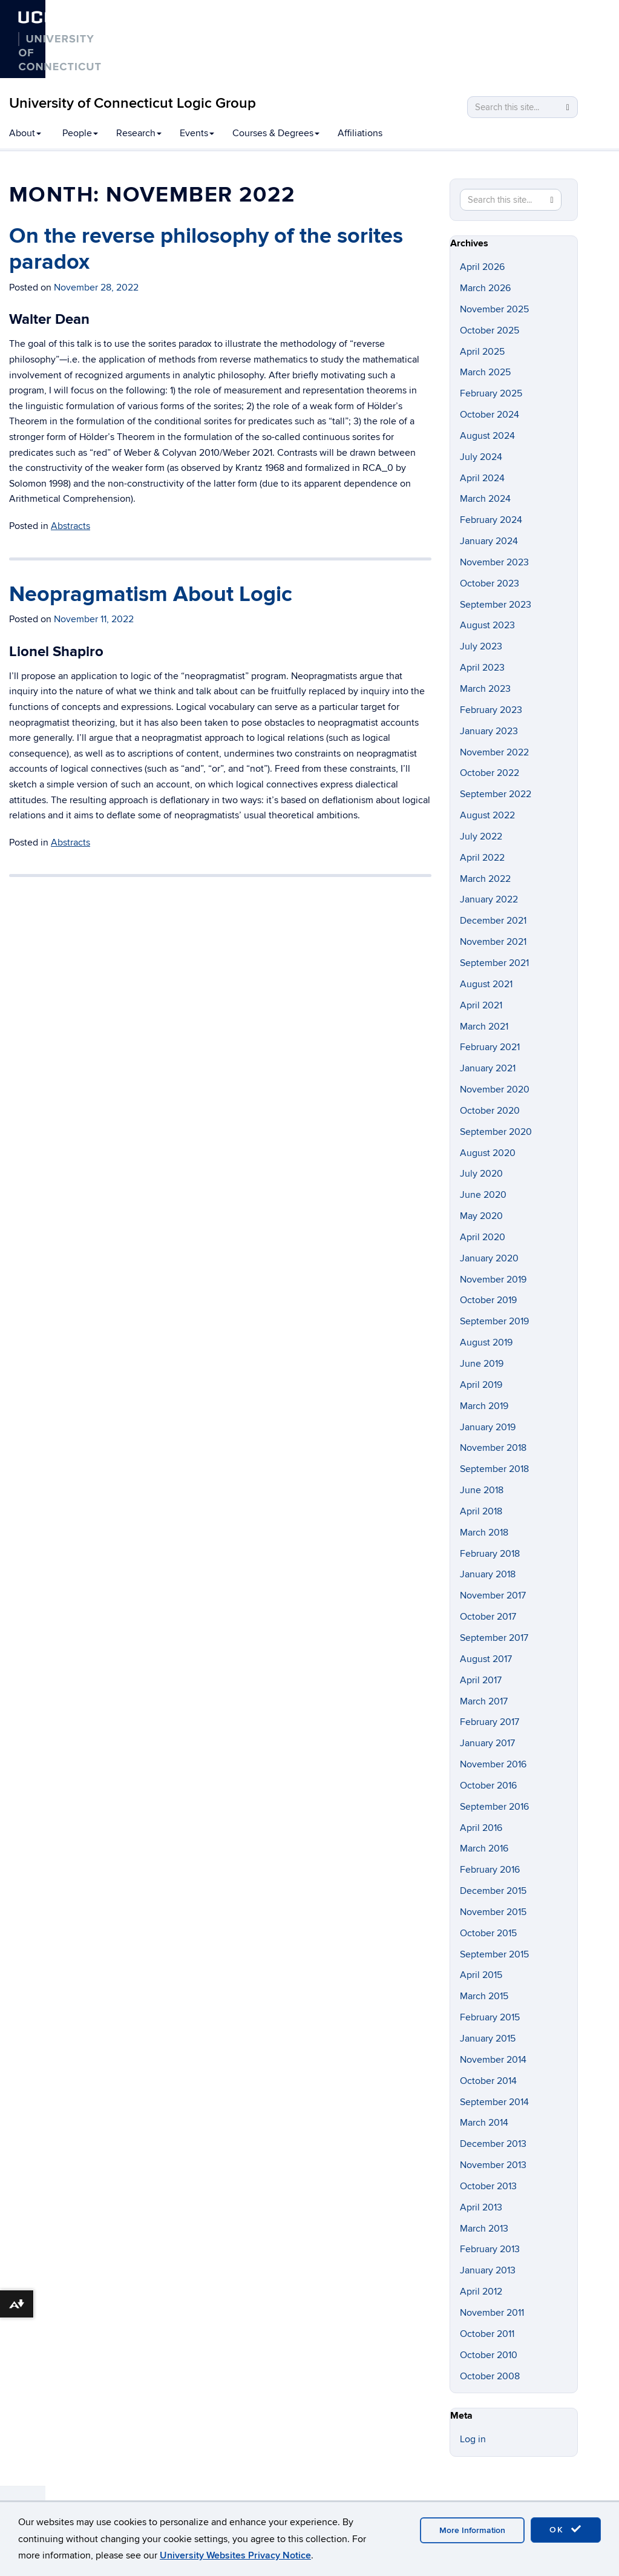  What do you see at coordinates (488, 2081) in the screenshot?
I see `October 2014` at bounding box center [488, 2081].